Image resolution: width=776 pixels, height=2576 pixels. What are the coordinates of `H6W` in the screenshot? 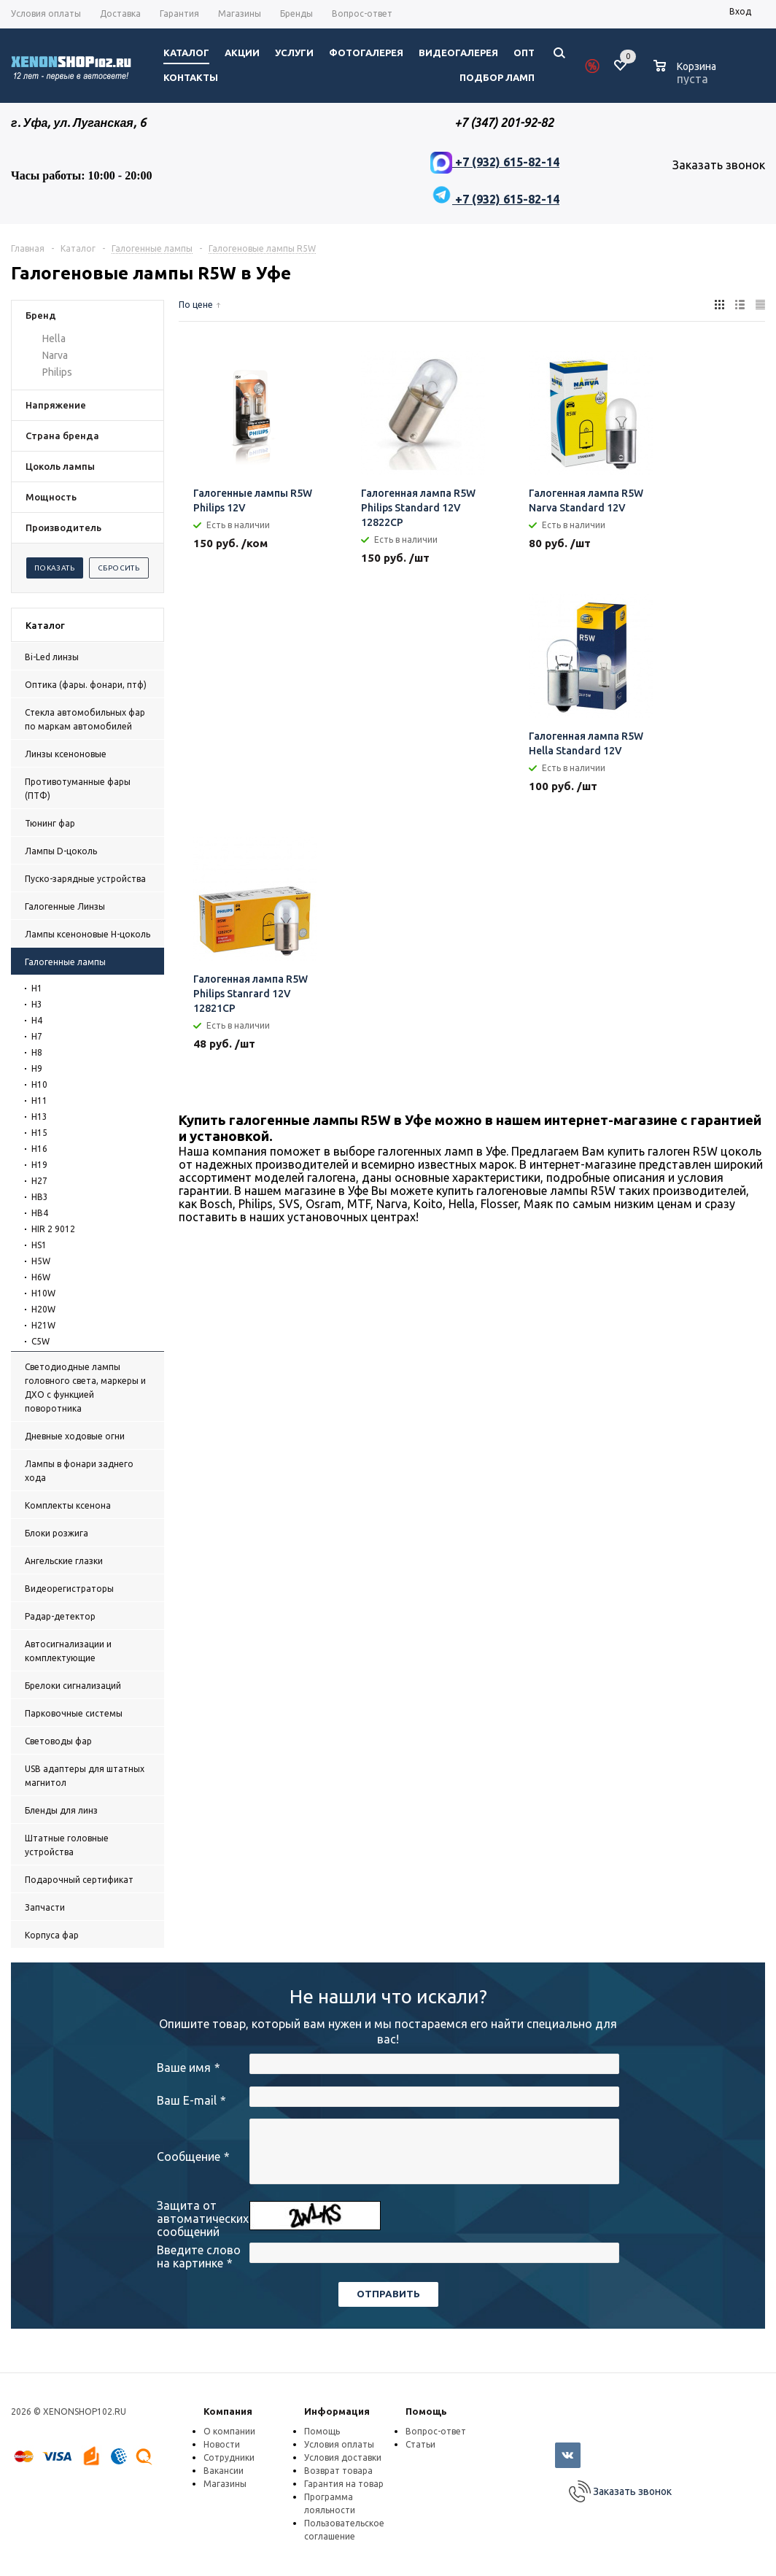 It's located at (40, 1277).